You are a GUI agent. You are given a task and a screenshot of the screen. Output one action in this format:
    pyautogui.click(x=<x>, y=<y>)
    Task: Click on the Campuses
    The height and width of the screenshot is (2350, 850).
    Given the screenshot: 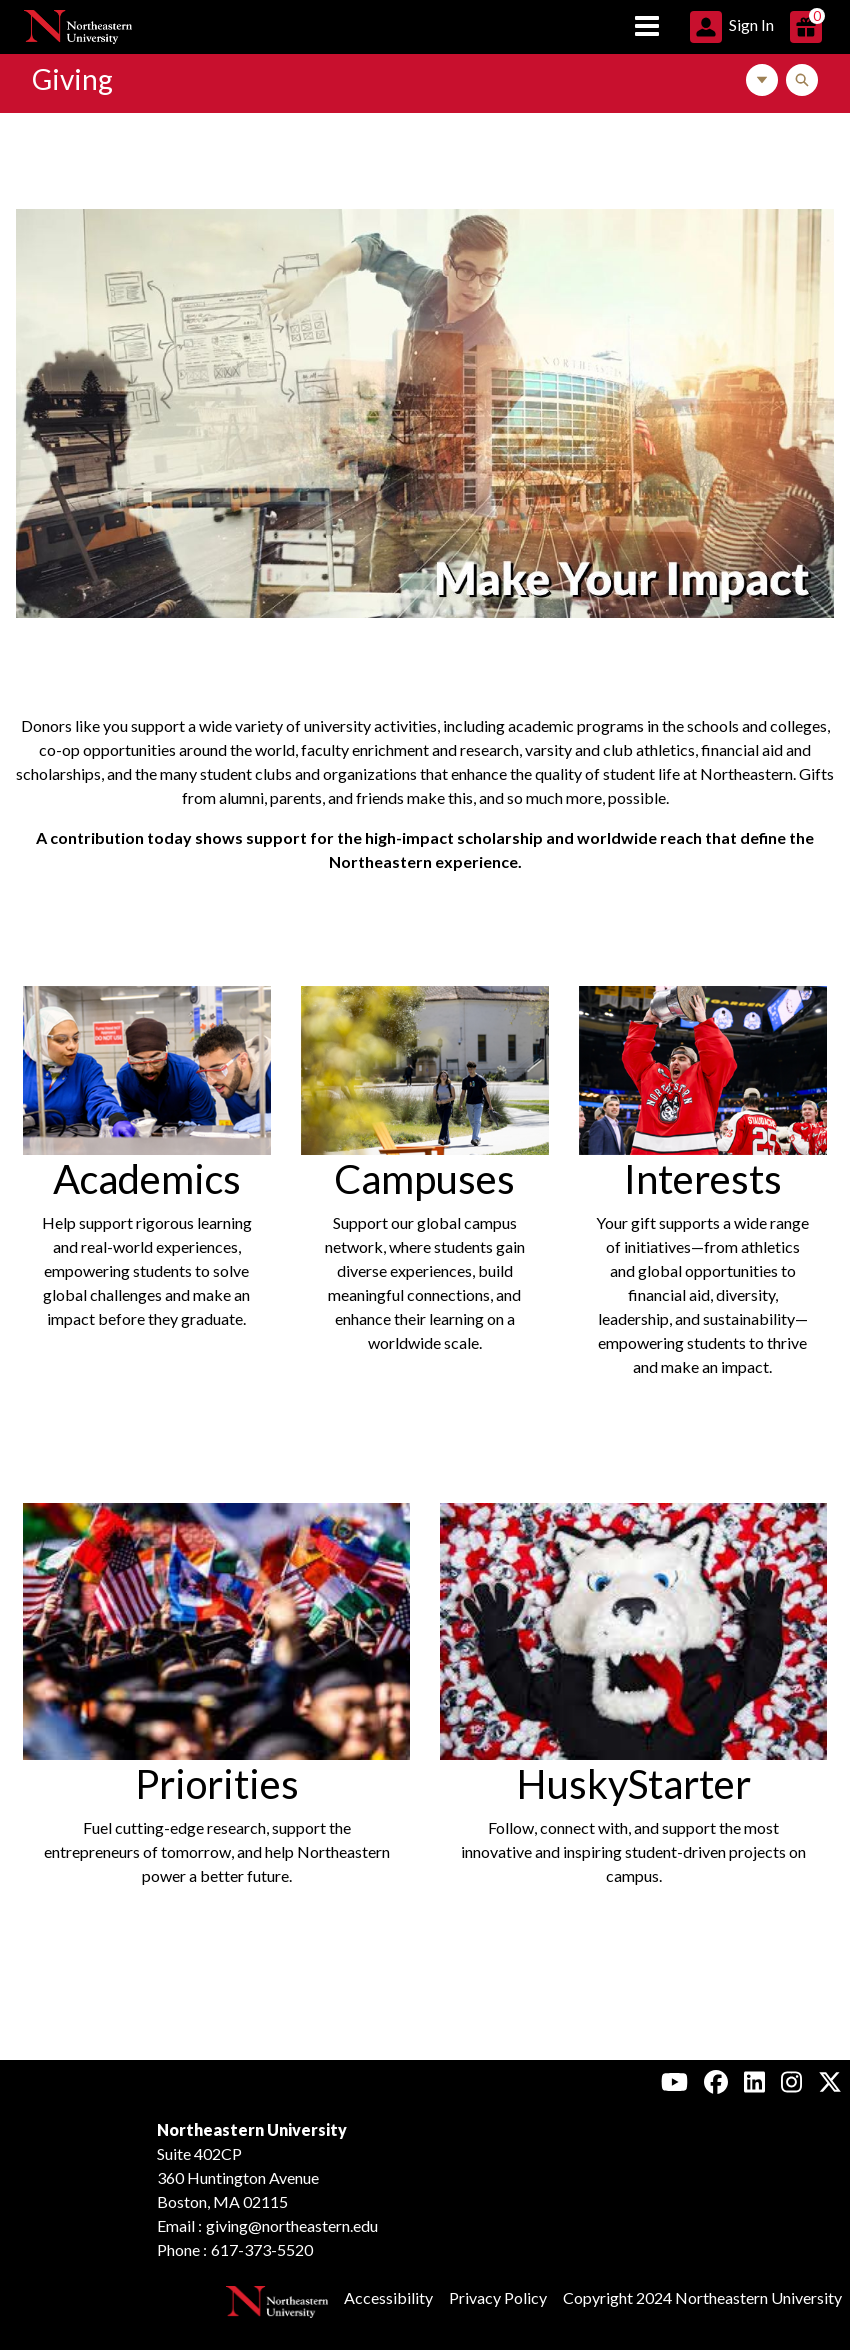 What is the action you would take?
    pyautogui.click(x=424, y=1179)
    